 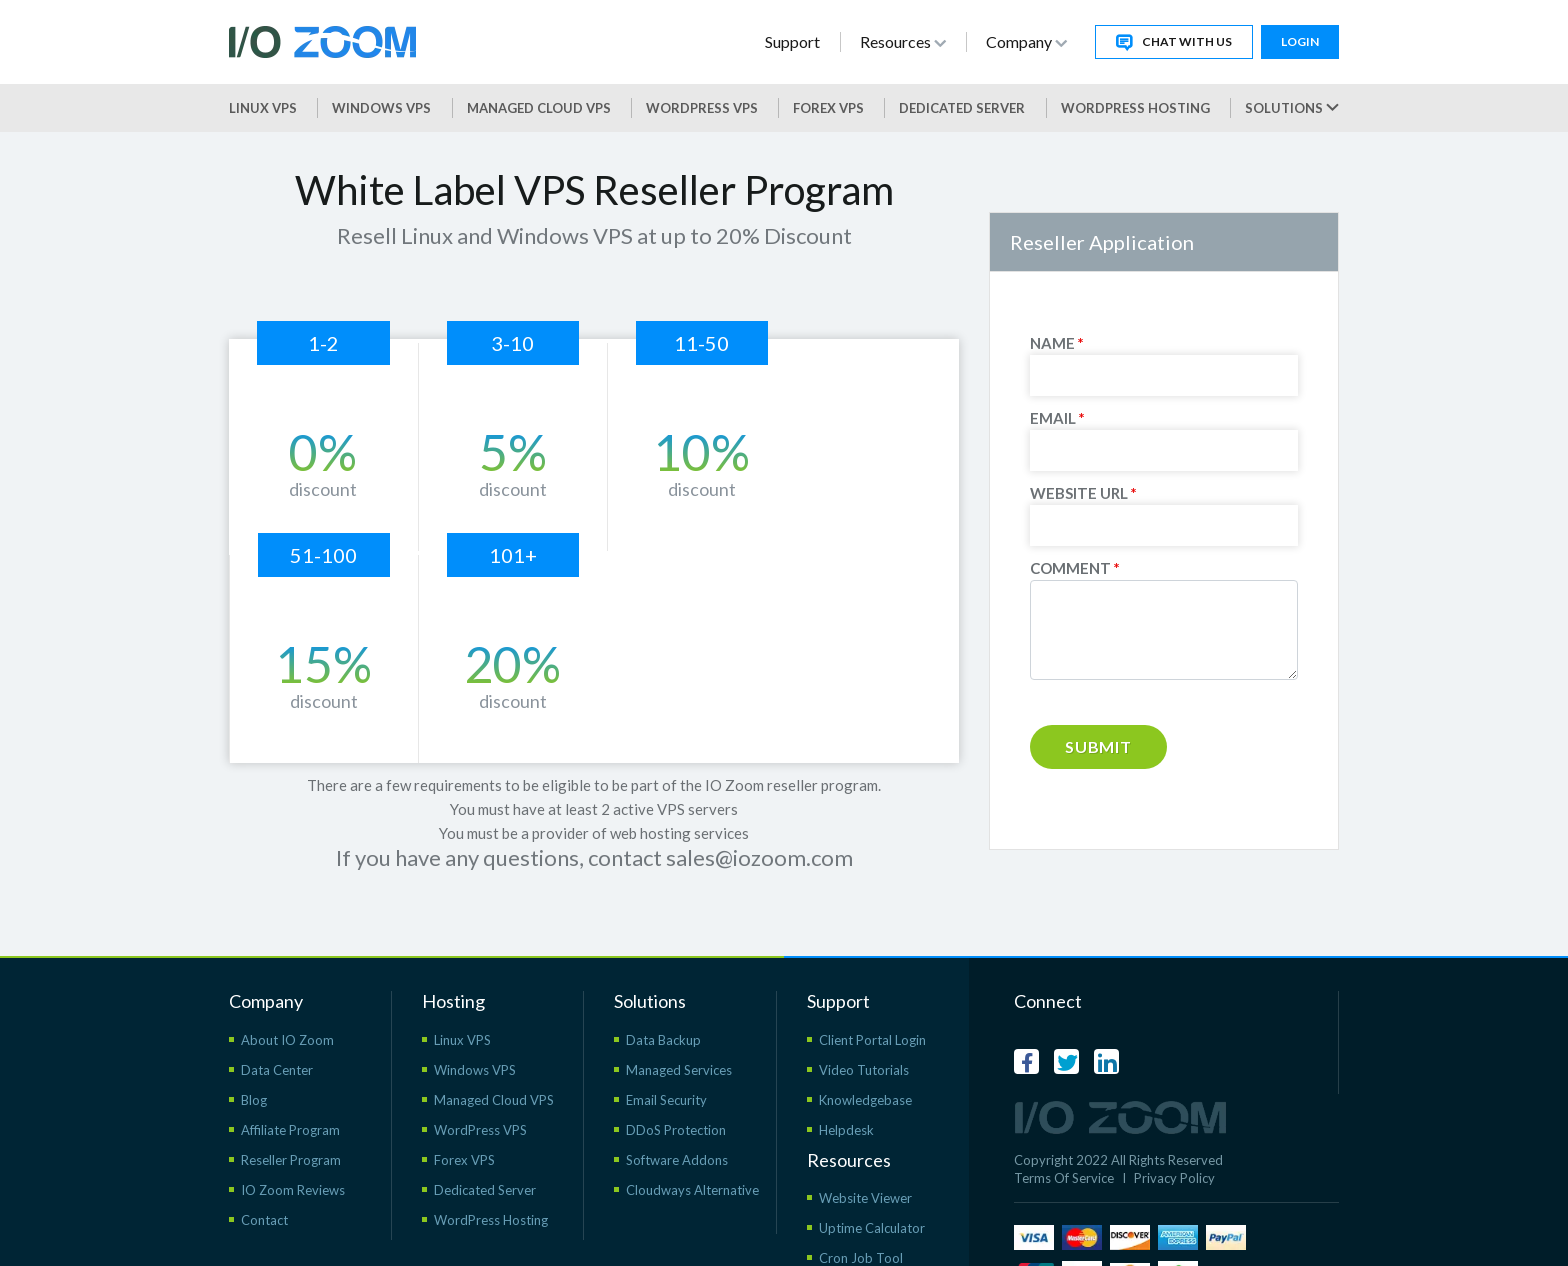 What do you see at coordinates (1174, 42) in the screenshot?
I see `Chat With Us` at bounding box center [1174, 42].